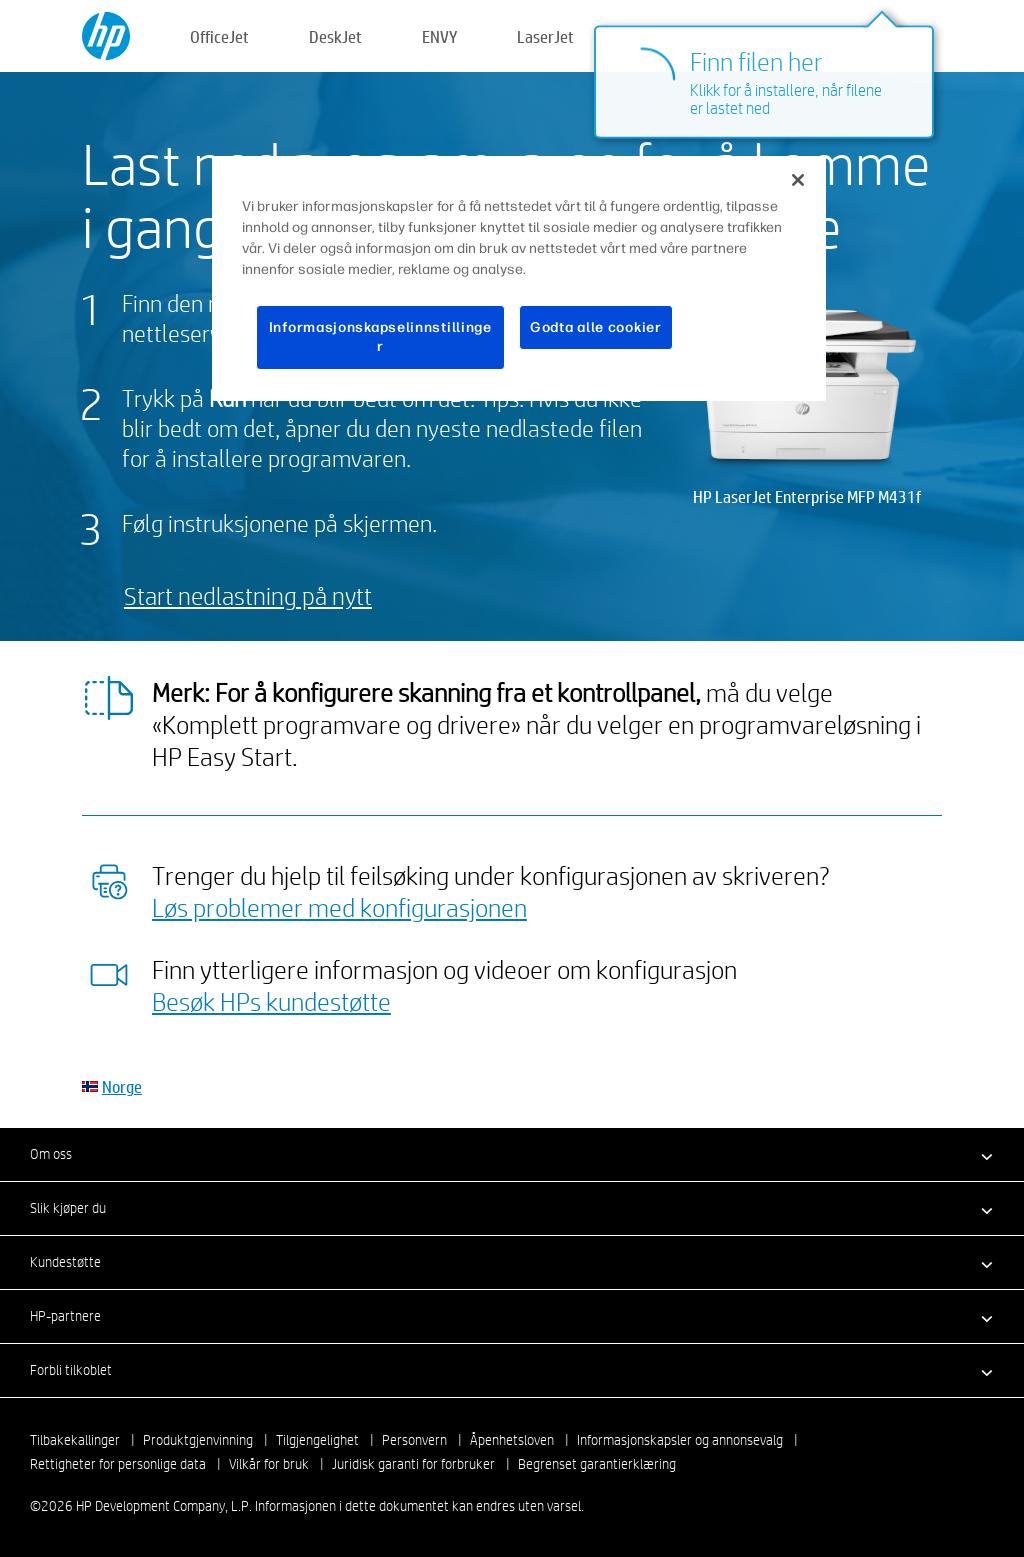  What do you see at coordinates (680, 1440) in the screenshot?
I see `Informasjonskapsler og annonsevalg` at bounding box center [680, 1440].